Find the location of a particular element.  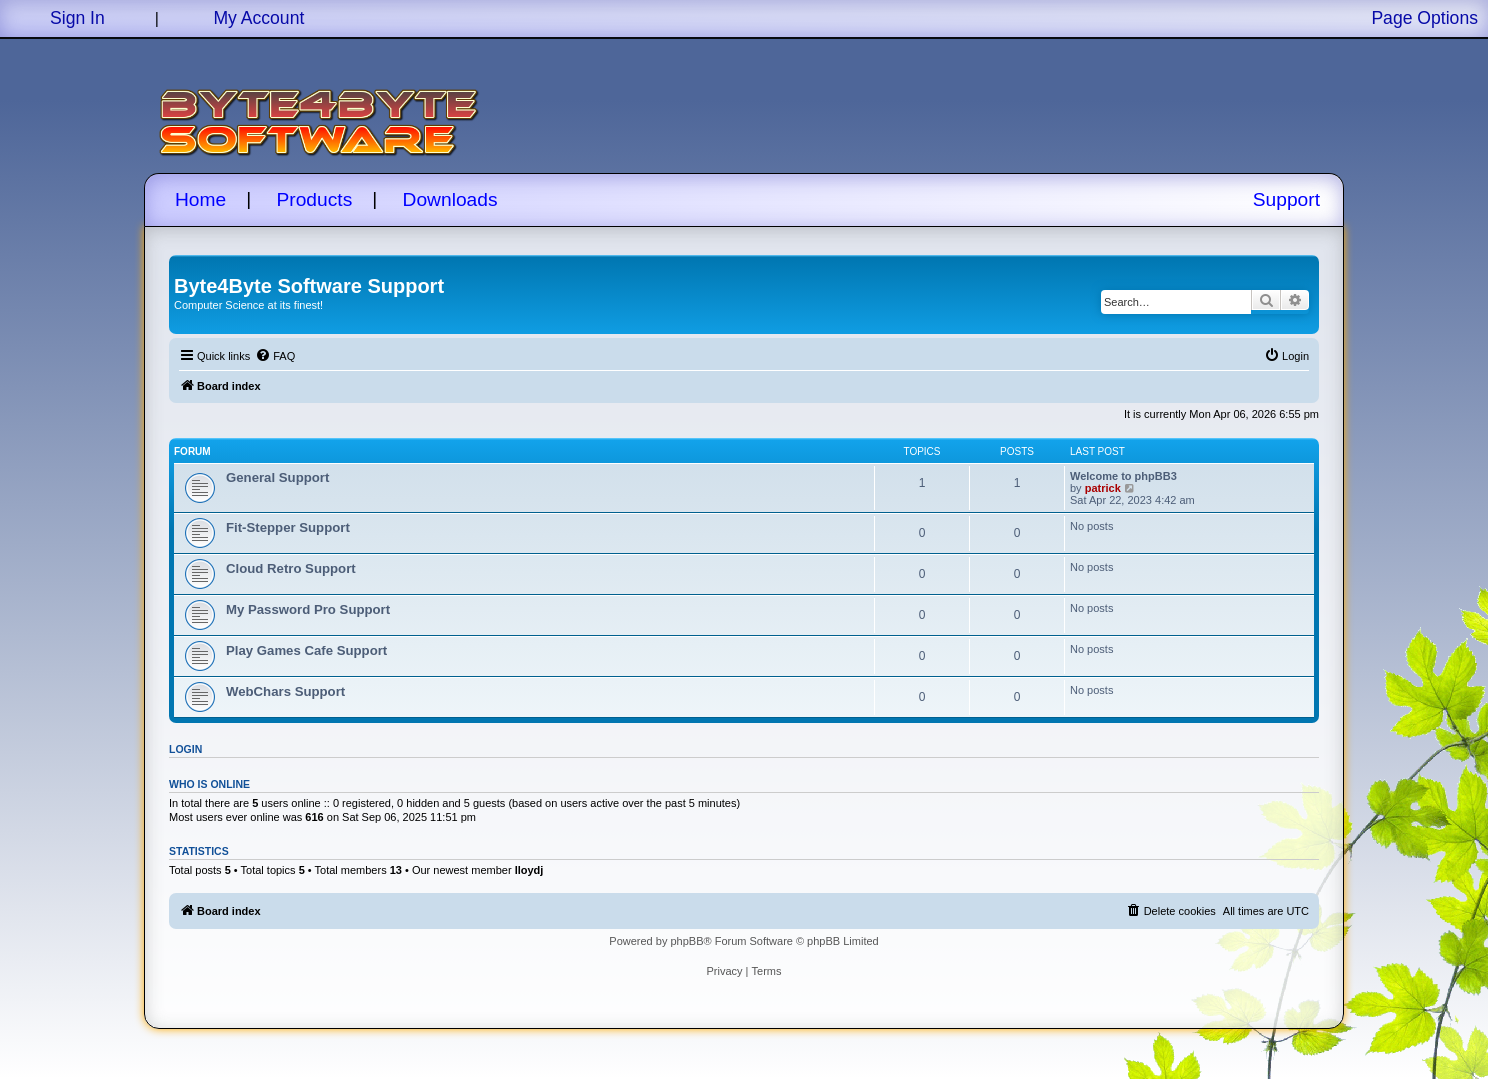

My Password Pro Support is located at coordinates (308, 609).